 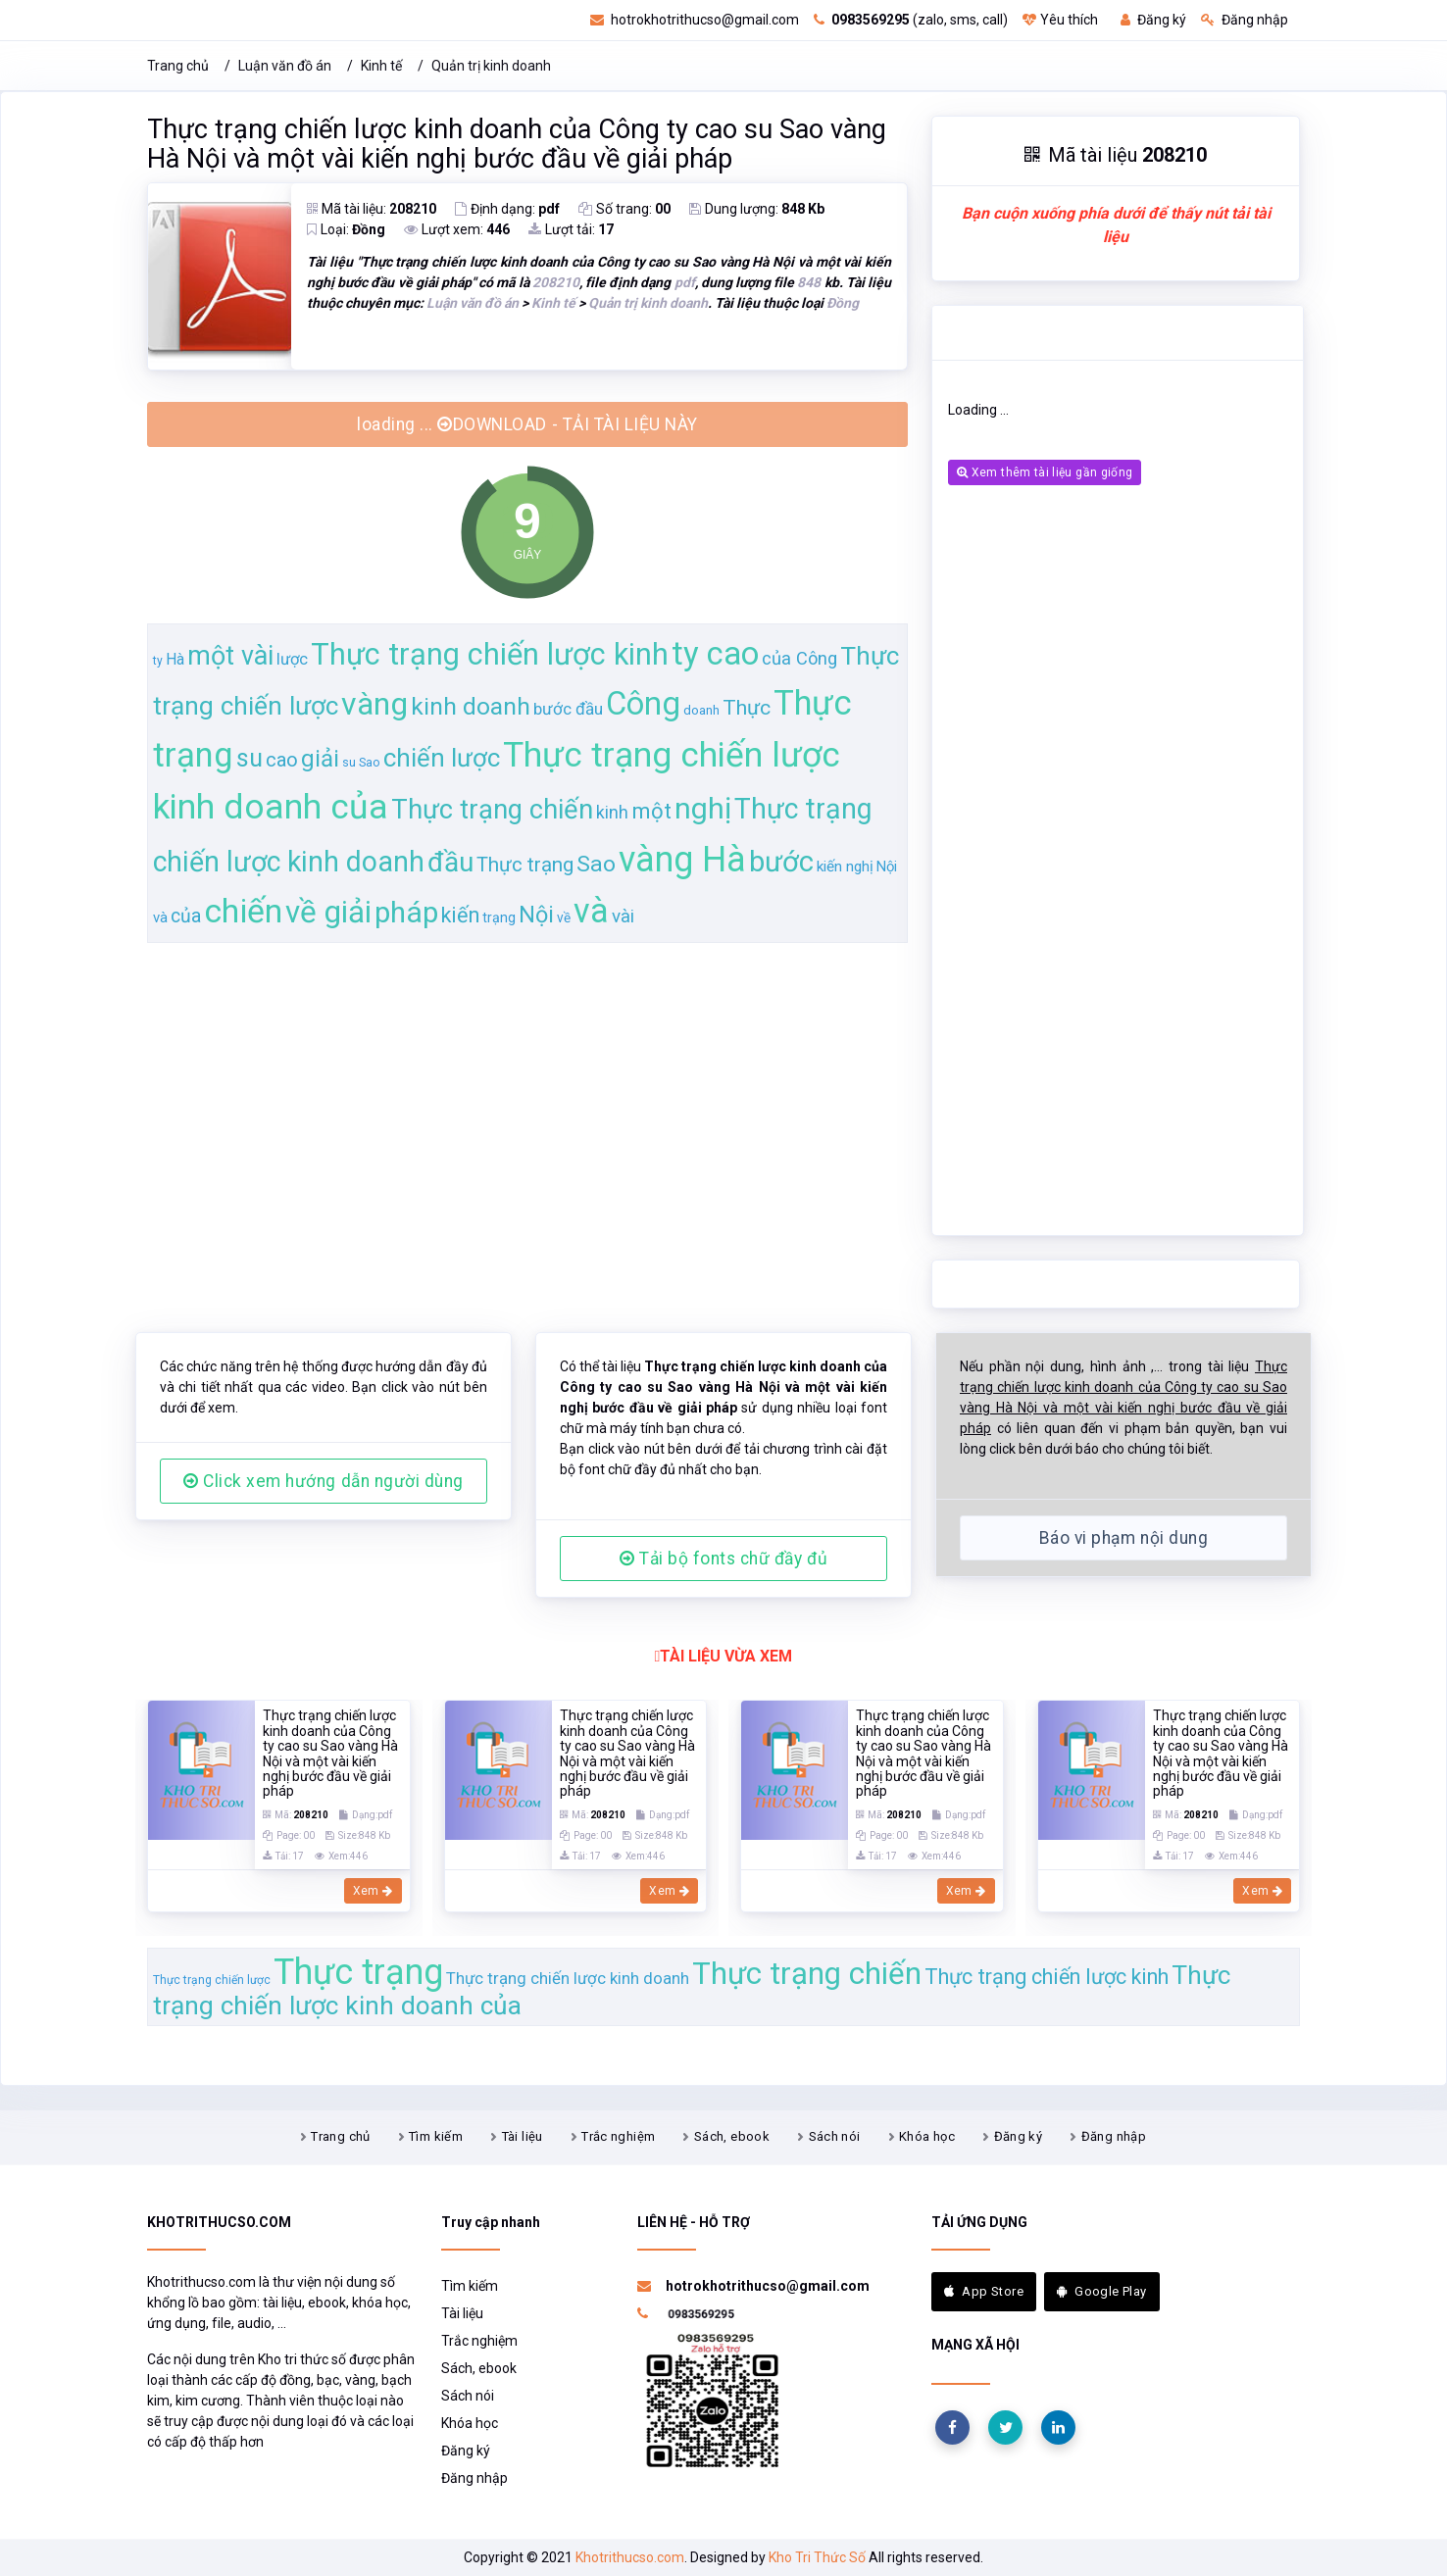 I want to click on Xem, so click(x=373, y=1891).